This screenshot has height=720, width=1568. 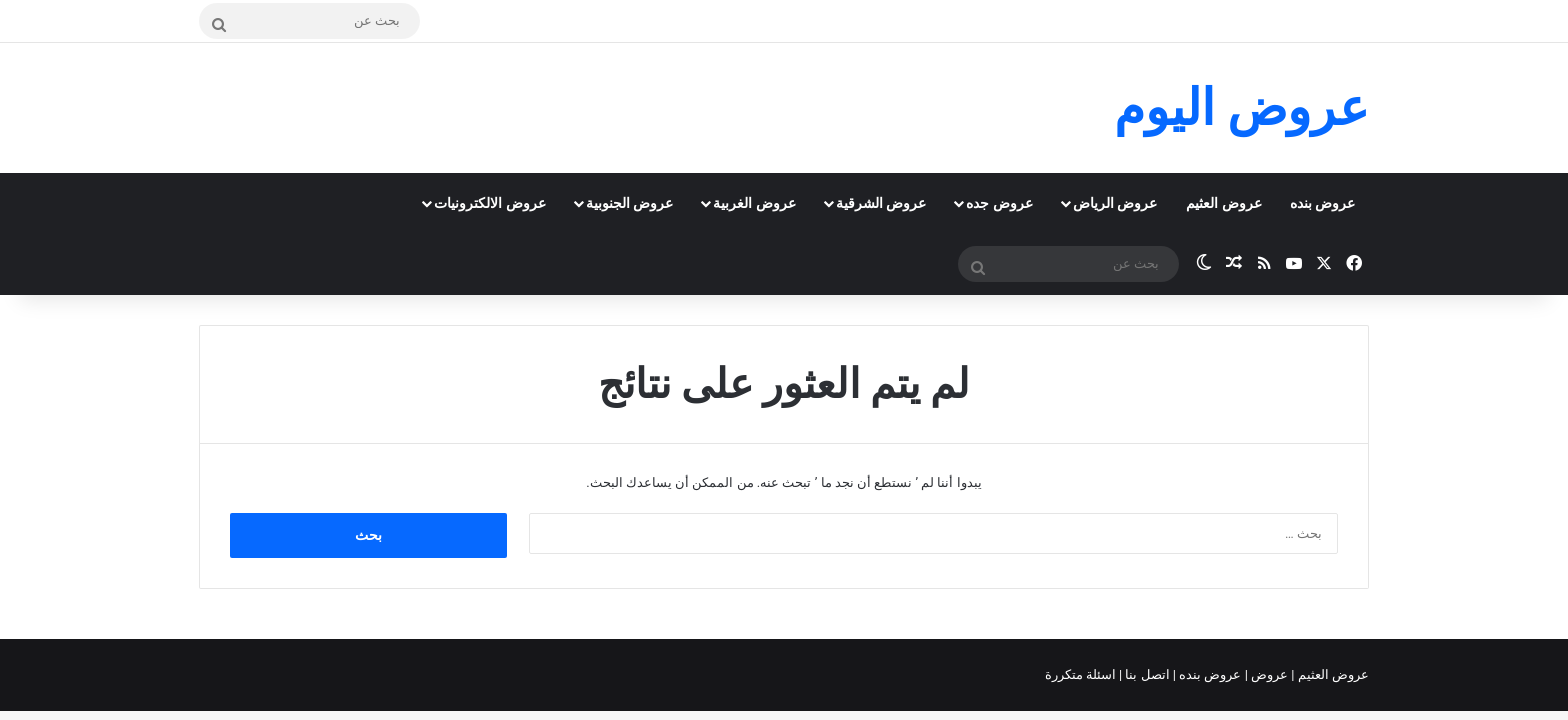 What do you see at coordinates (1209, 674) in the screenshot?
I see `عروض بنده |` at bounding box center [1209, 674].